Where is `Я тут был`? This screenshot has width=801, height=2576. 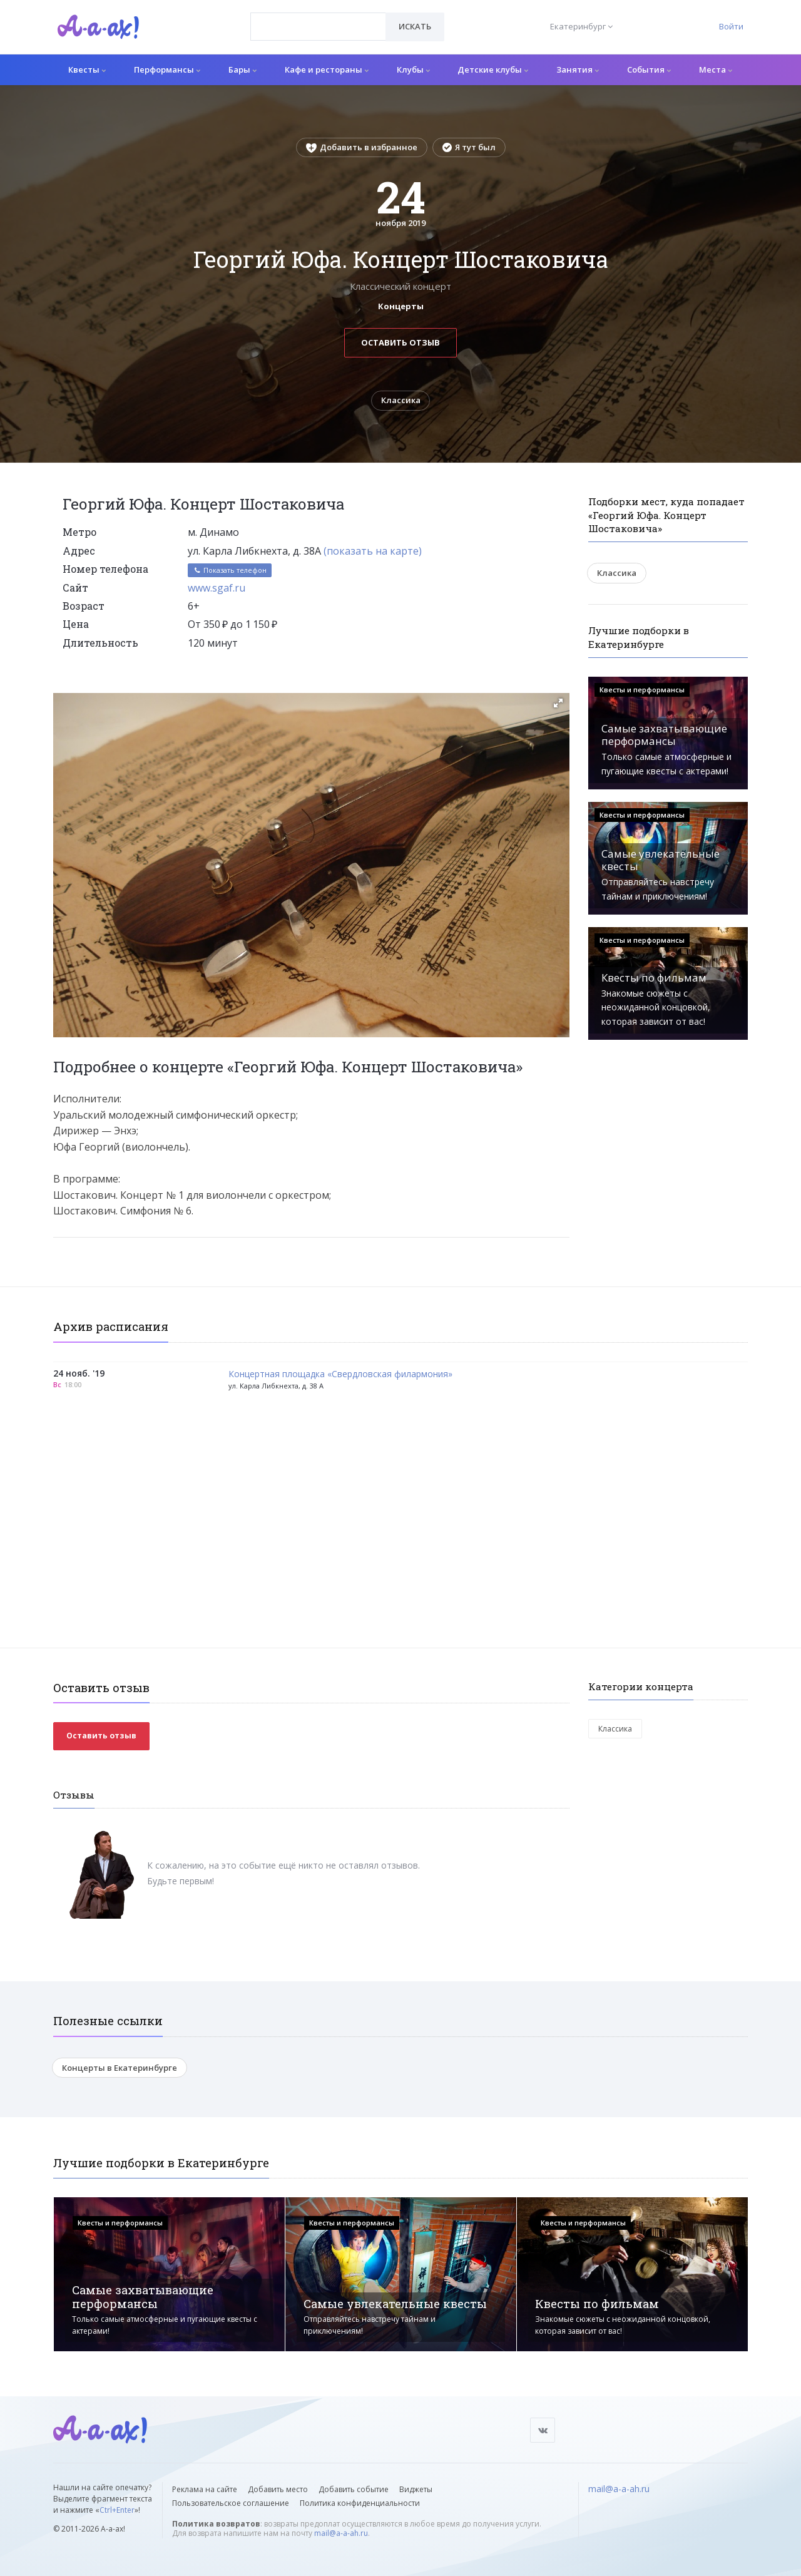 Я тут был is located at coordinates (469, 147).